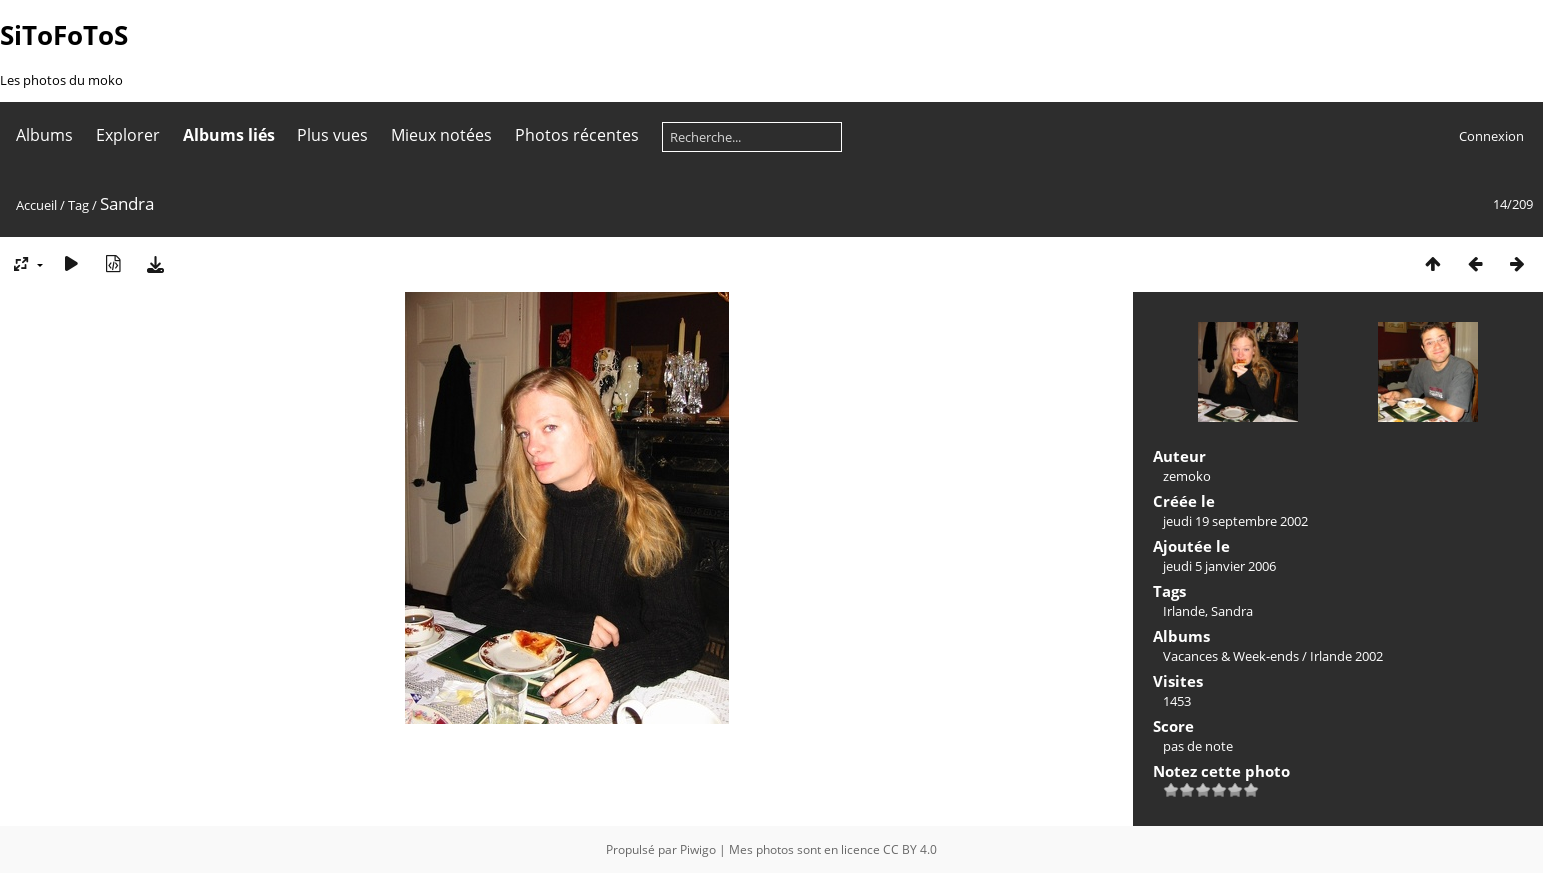 This screenshot has width=1543, height=873. I want to click on Irlande 2002, so click(1346, 656).